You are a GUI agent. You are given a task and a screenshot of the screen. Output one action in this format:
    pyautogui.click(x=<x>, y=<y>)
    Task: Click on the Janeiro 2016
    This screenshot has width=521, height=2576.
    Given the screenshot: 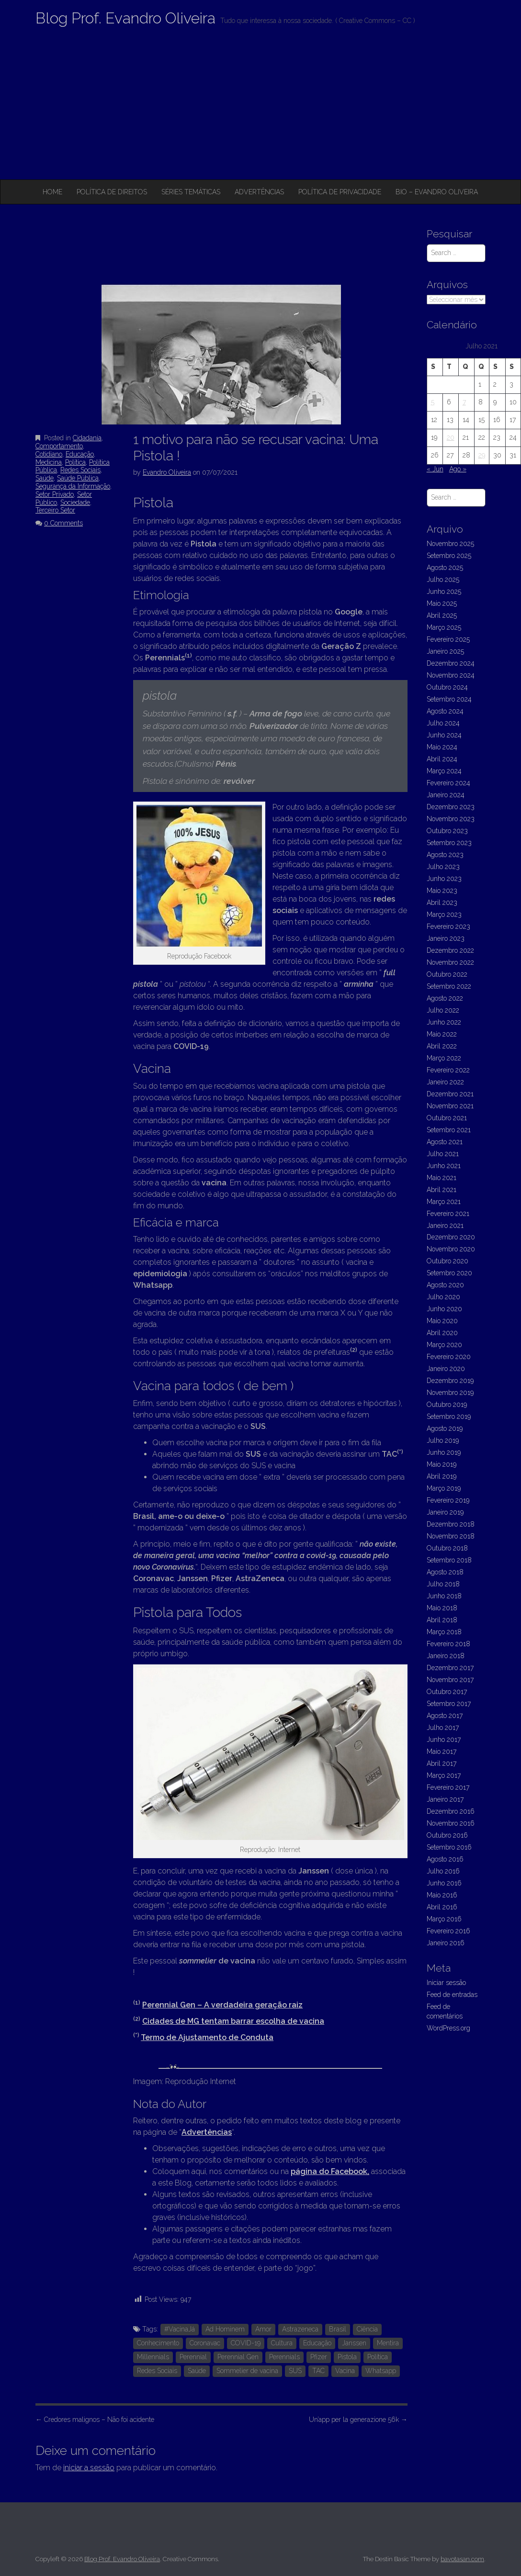 What is the action you would take?
    pyautogui.click(x=445, y=1943)
    